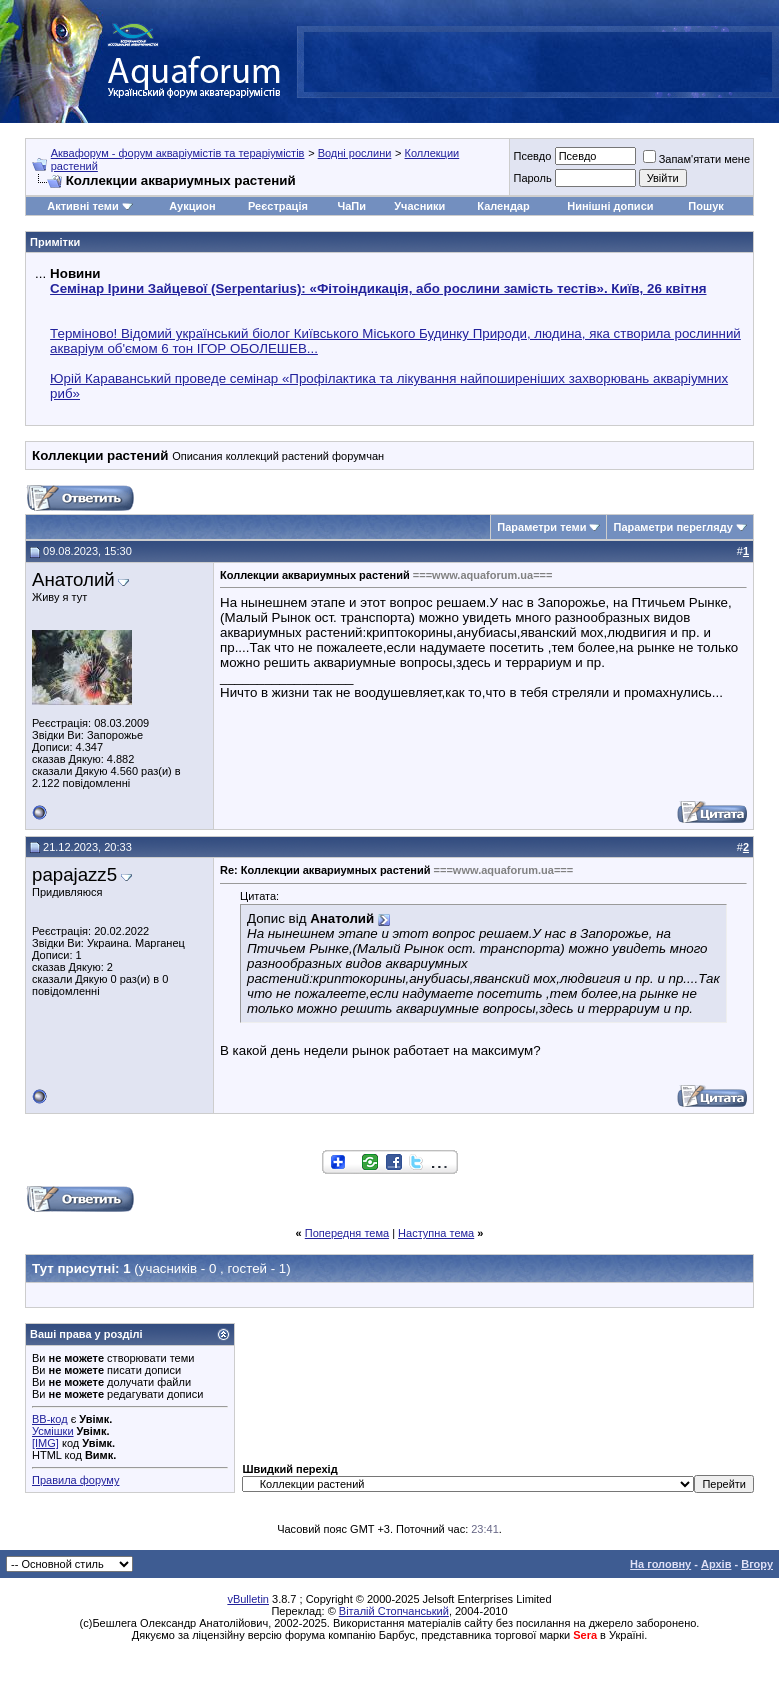  Describe the element at coordinates (75, 1480) in the screenshot. I see `Правила форуму` at that location.